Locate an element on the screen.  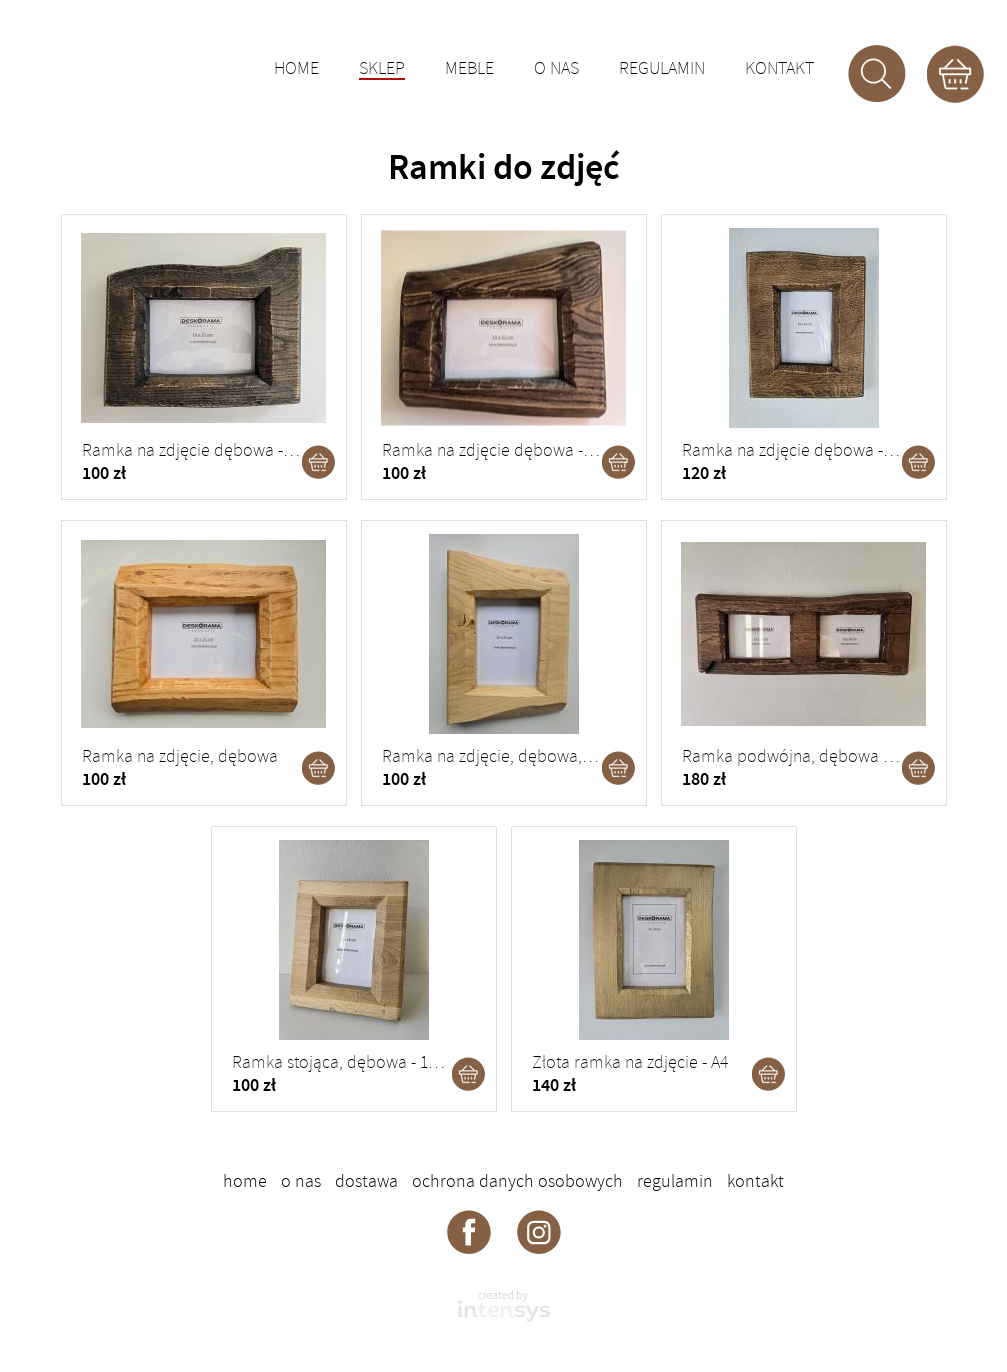
DESKORAMA - ozdoby drewniane is located at coordinates (146, 65).